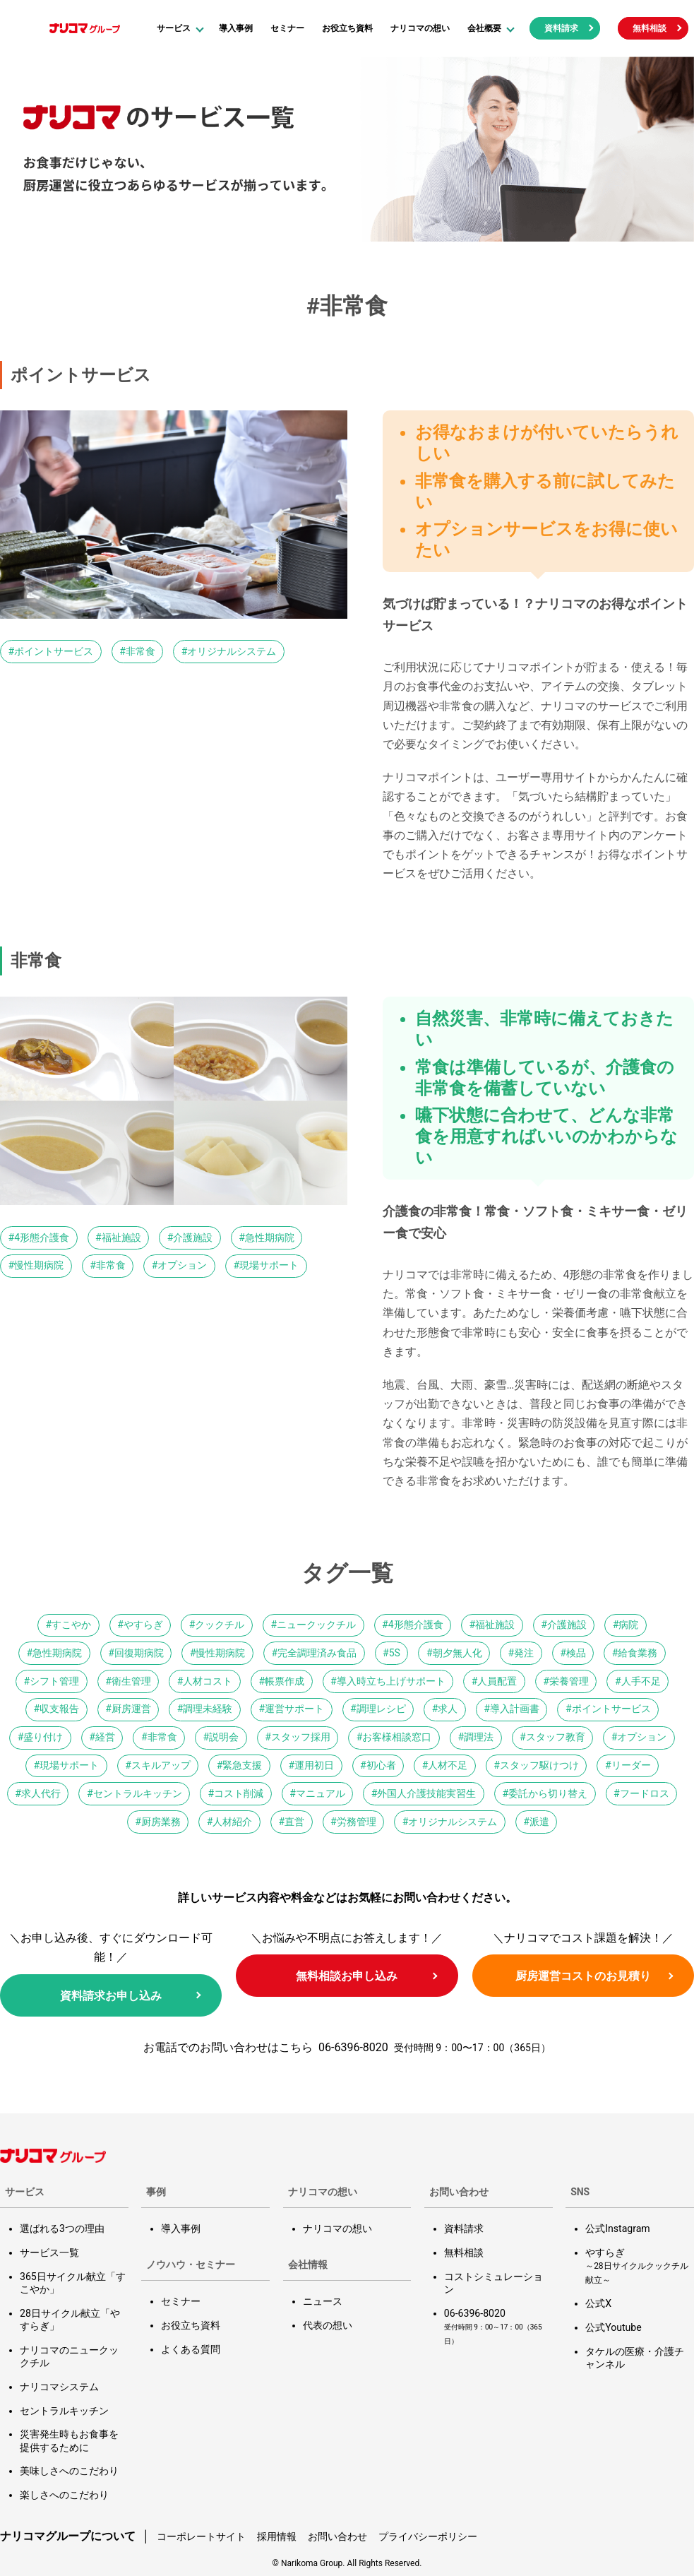 The image size is (694, 2576). Describe the element at coordinates (161, 1765) in the screenshot. I see `スキルアップ` at that location.